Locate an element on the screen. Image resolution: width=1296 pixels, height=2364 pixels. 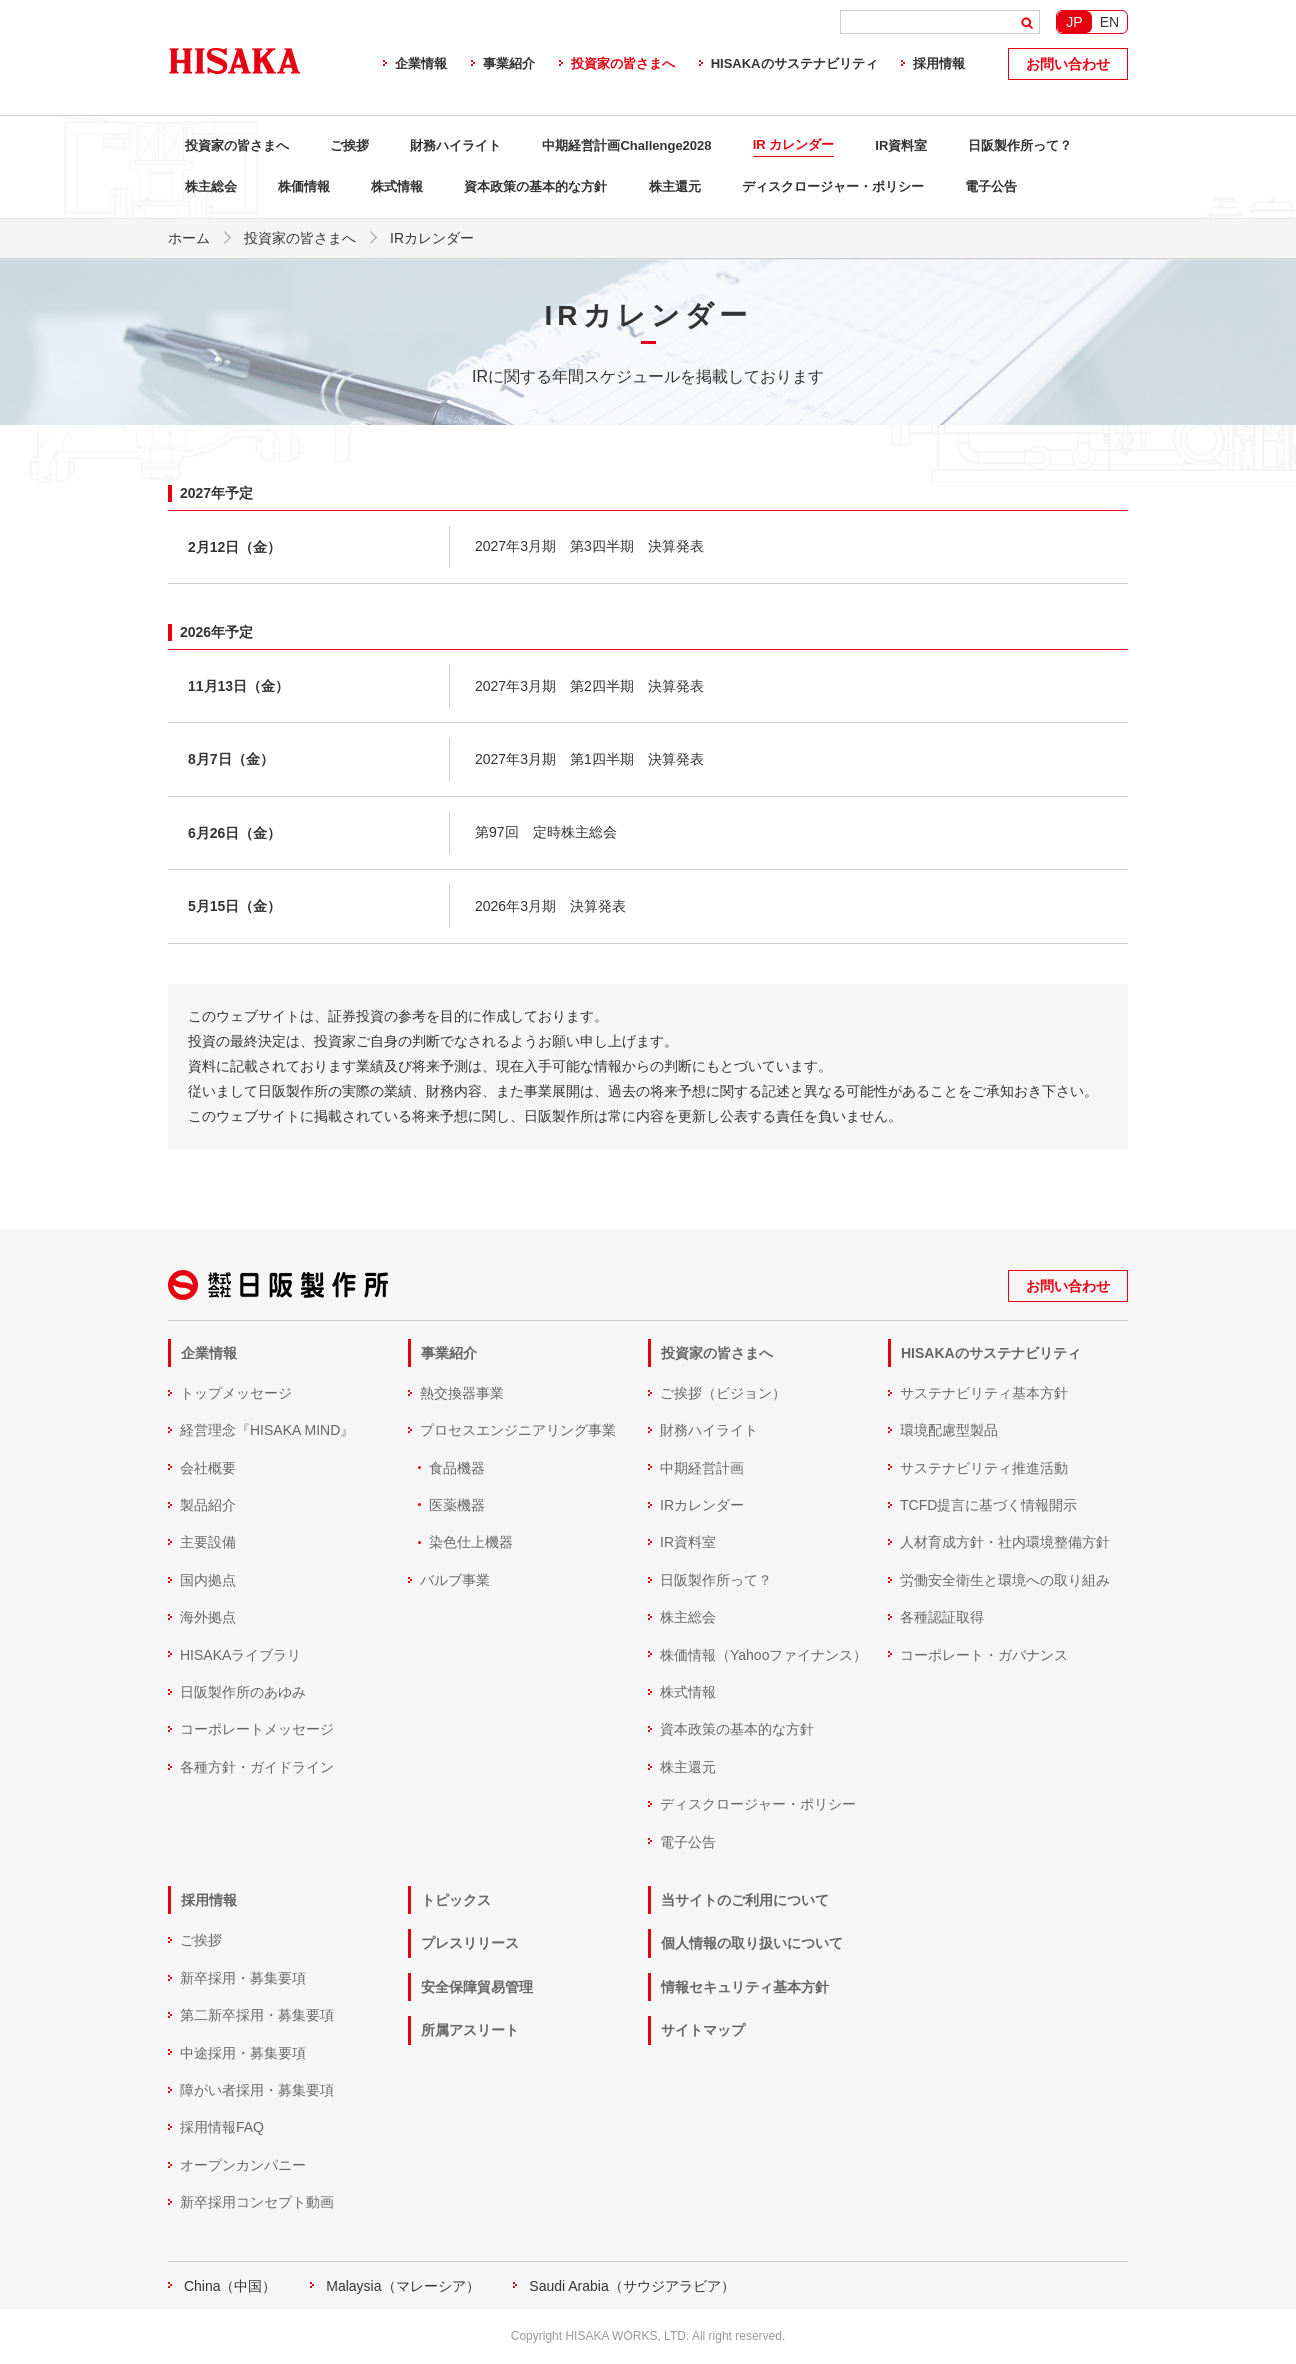
人材育成方針・社内環境整備方針 is located at coordinates (1005, 1542).